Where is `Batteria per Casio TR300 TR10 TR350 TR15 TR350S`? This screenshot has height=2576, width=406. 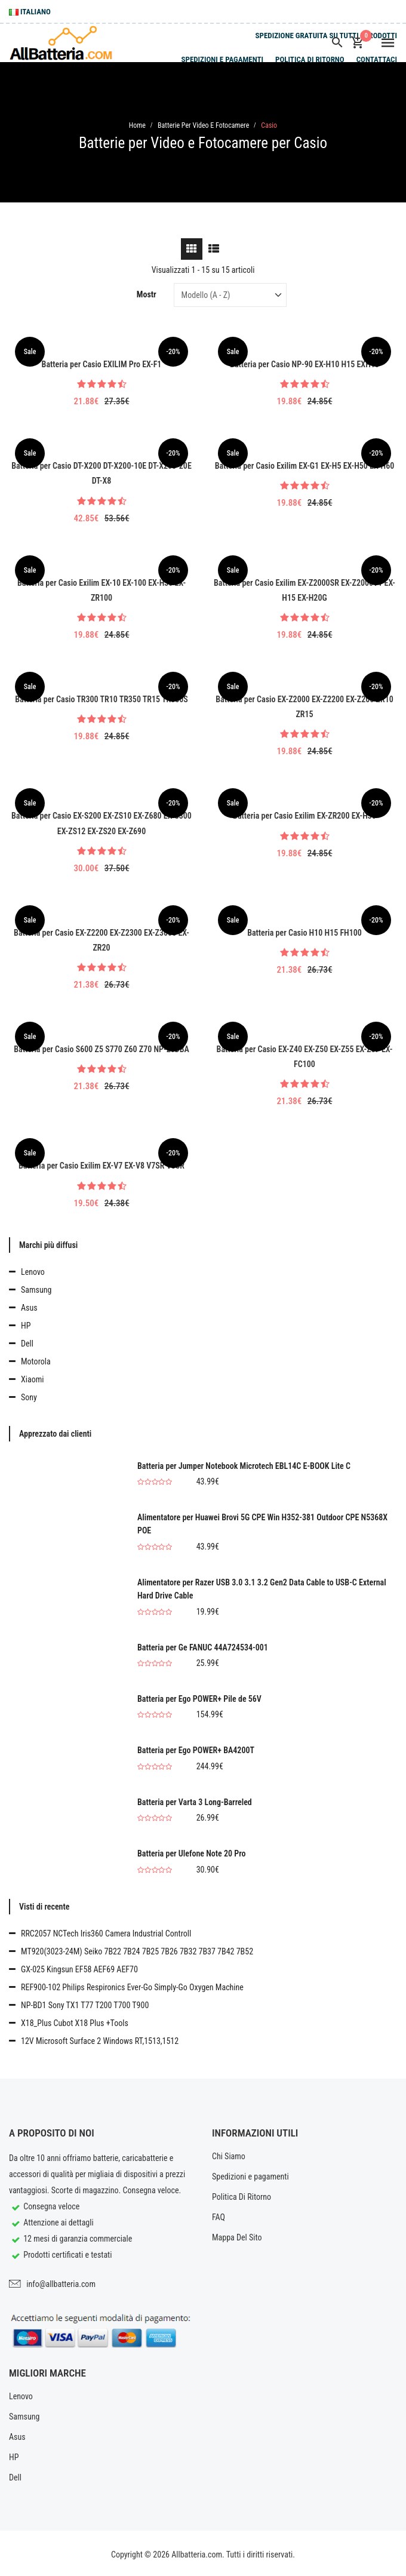 Batteria per Casio TR300 TR10 TR350 TR15 TR350S is located at coordinates (101, 699).